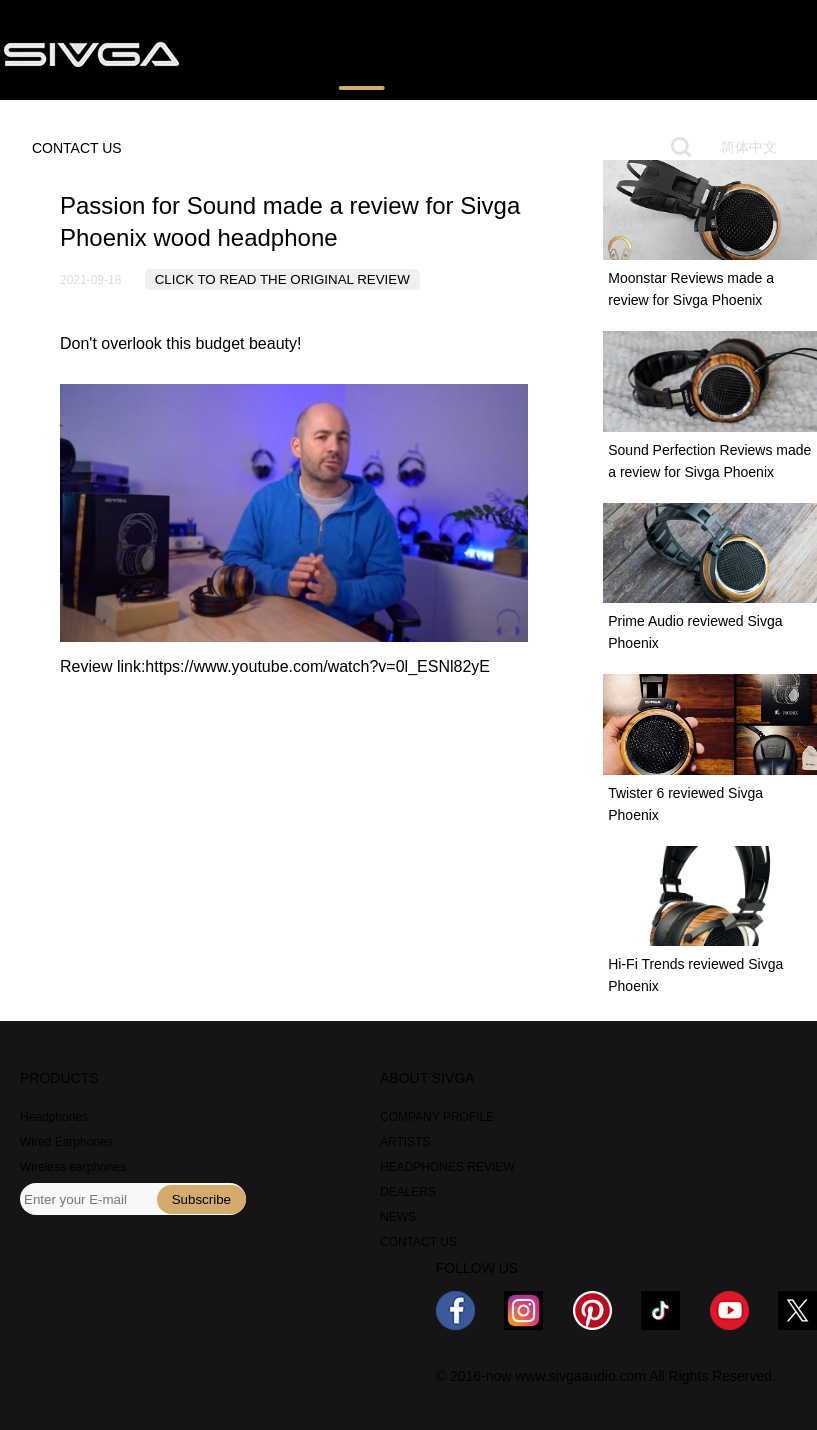 The width and height of the screenshot is (817, 1430). What do you see at coordinates (405, 1142) in the screenshot?
I see `ARTISTS` at bounding box center [405, 1142].